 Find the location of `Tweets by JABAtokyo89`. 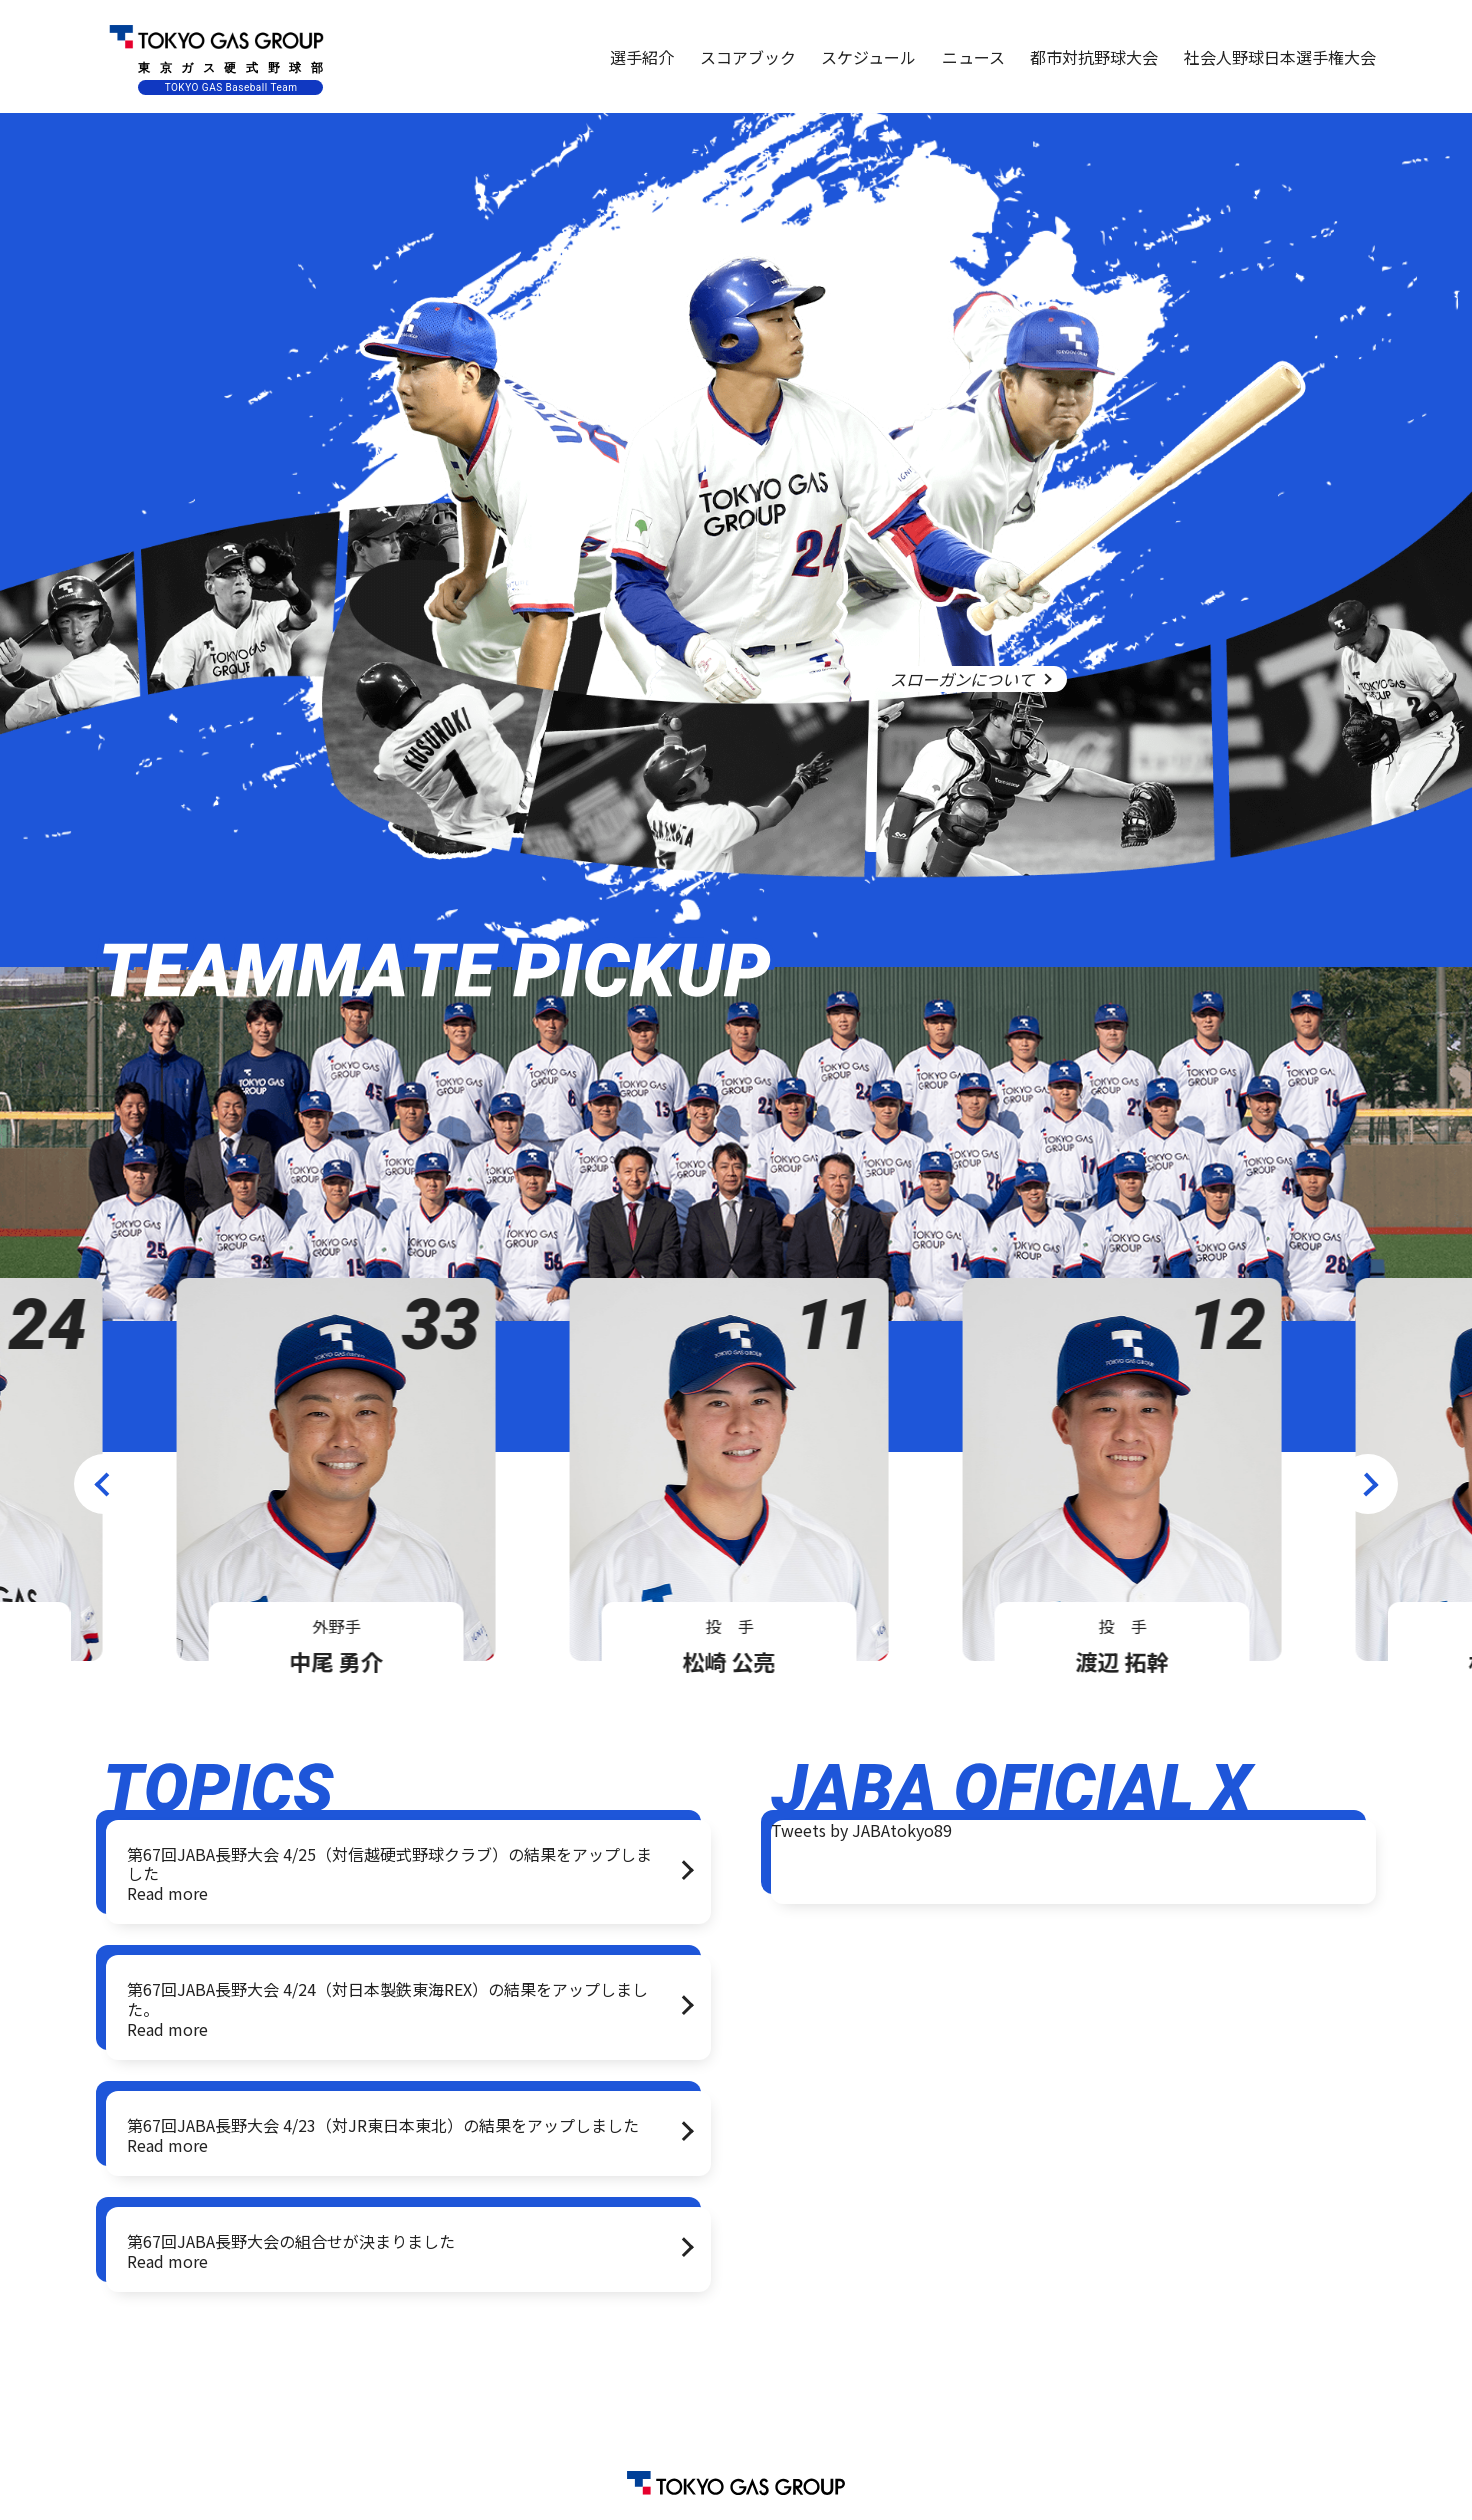

Tweets by JABAtokyo89 is located at coordinates (861, 1830).